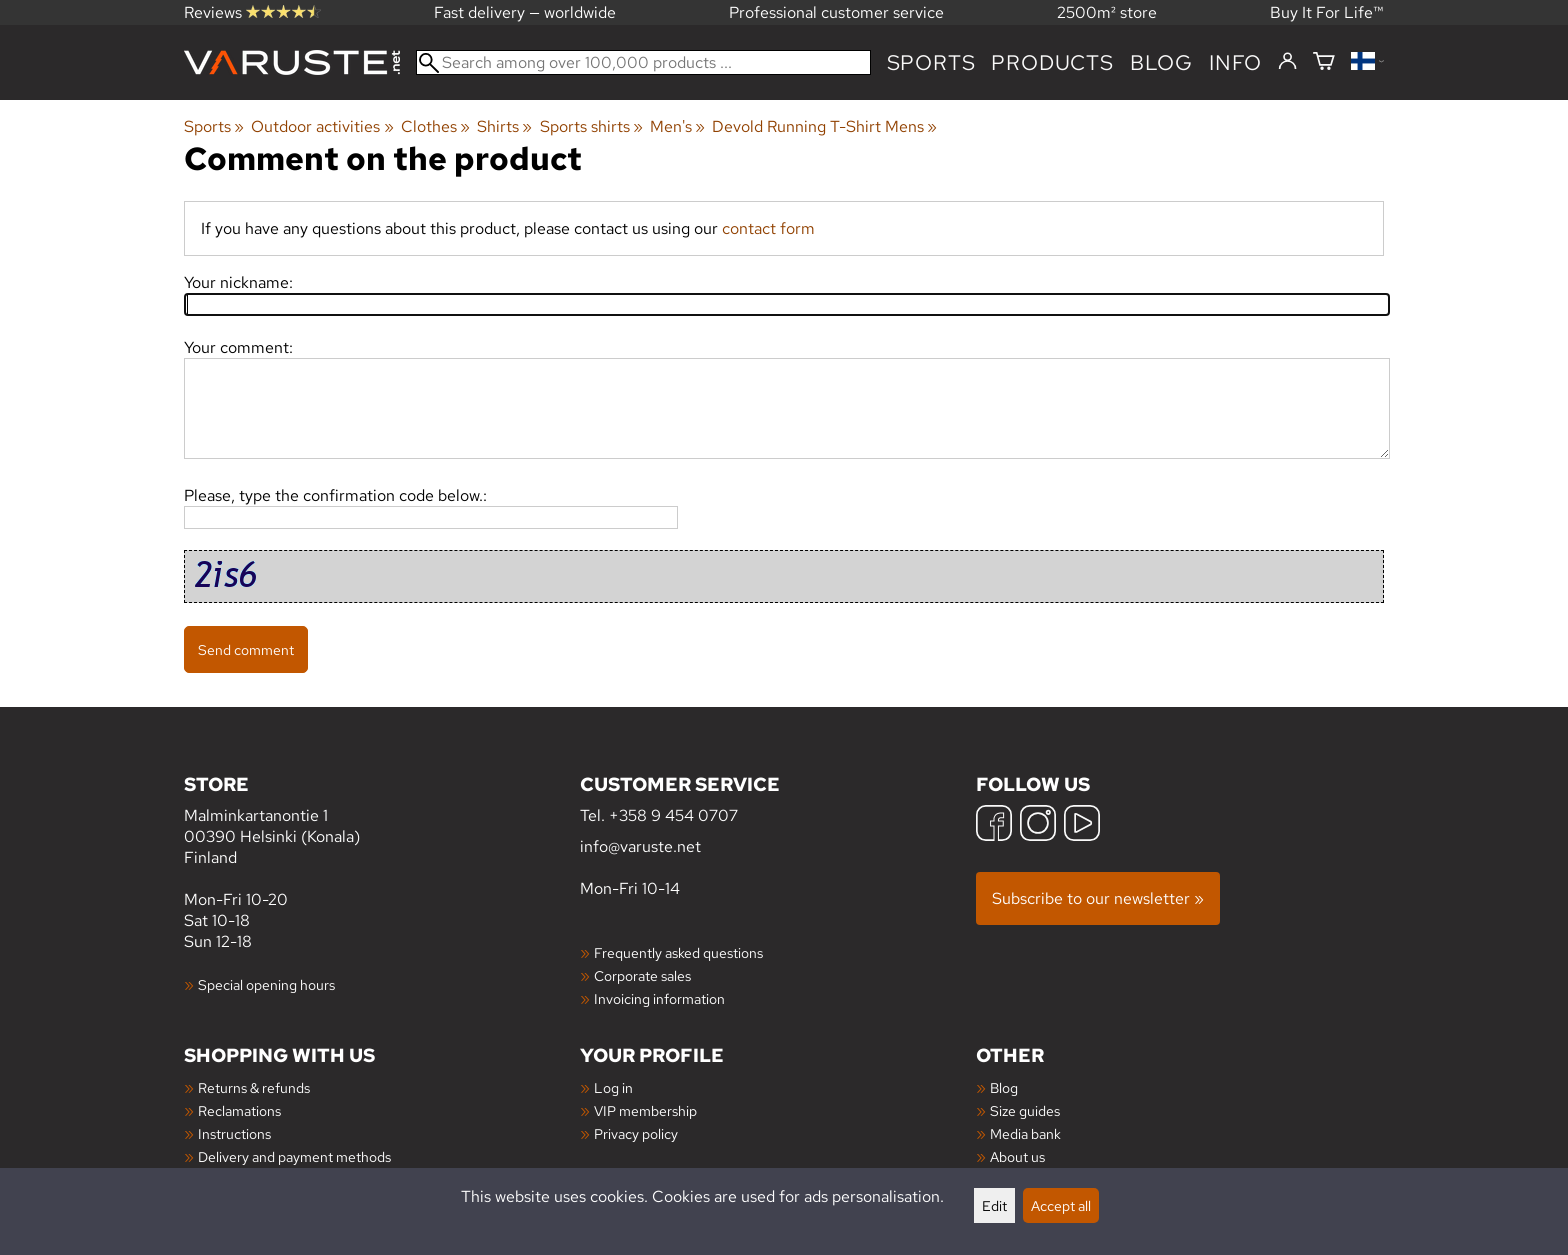 The width and height of the screenshot is (1568, 1255). What do you see at coordinates (254, 1087) in the screenshot?
I see `Returns & refunds` at bounding box center [254, 1087].